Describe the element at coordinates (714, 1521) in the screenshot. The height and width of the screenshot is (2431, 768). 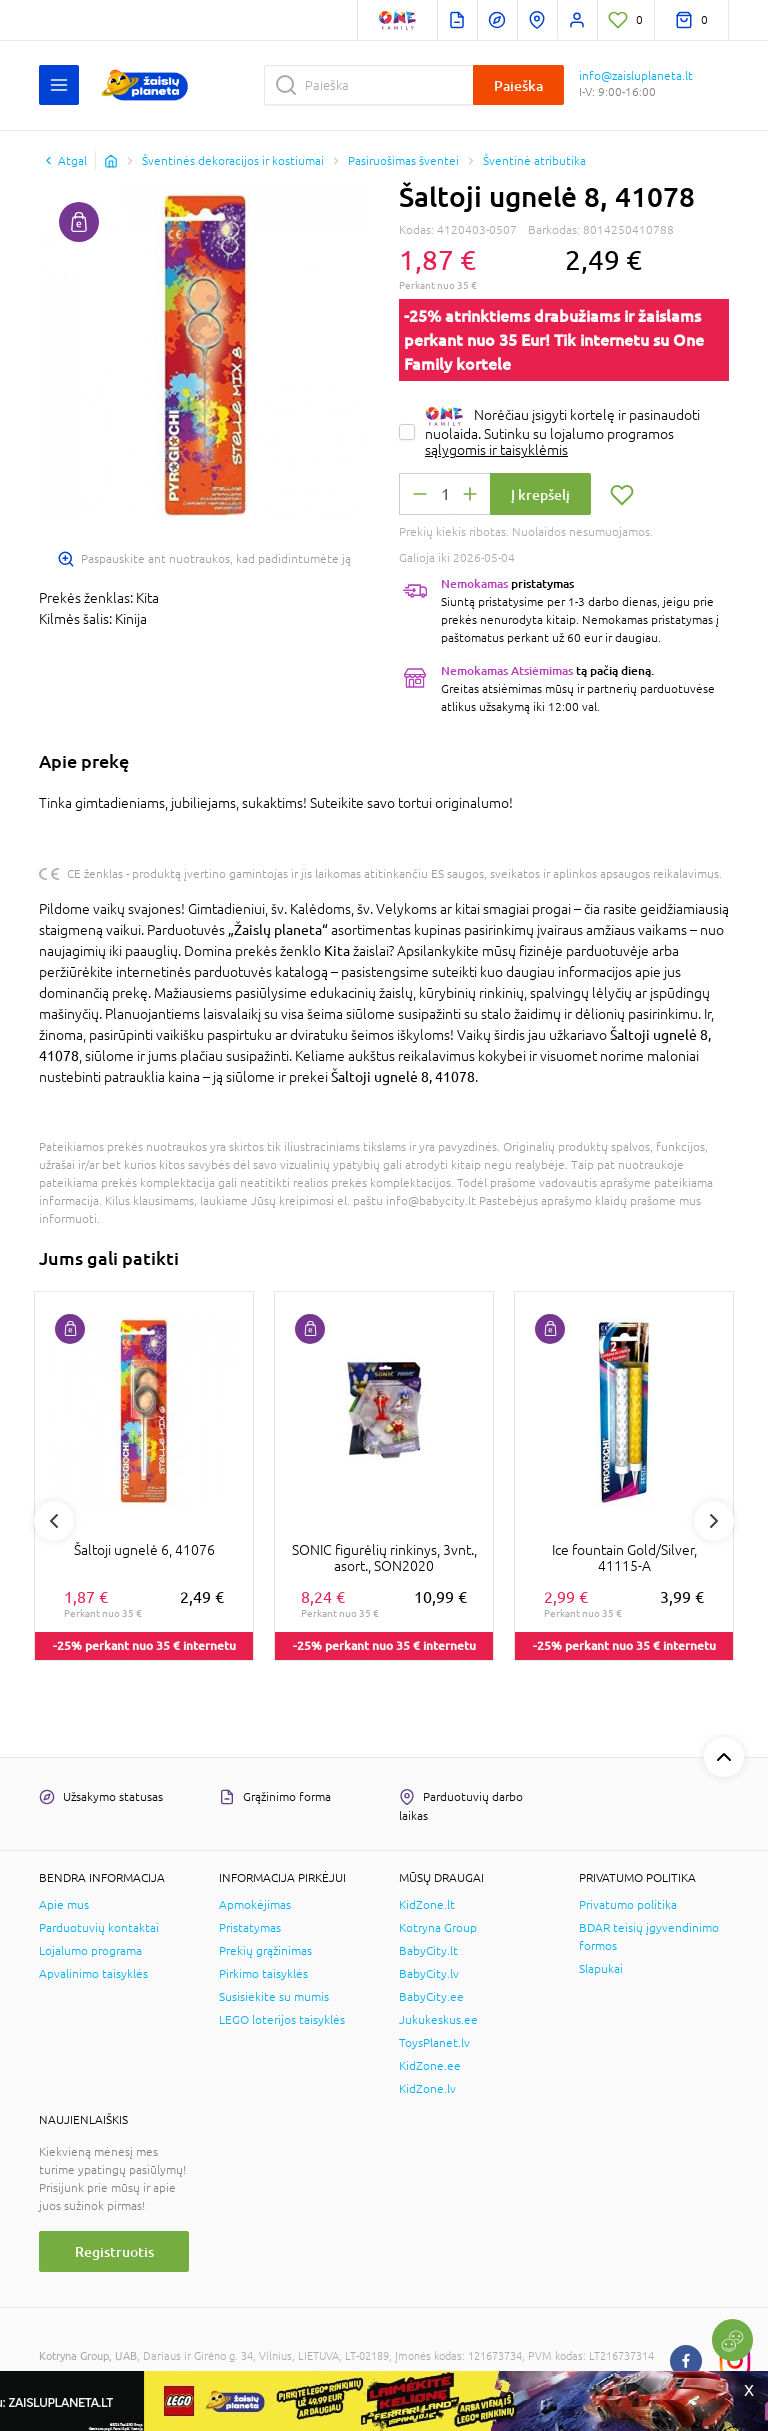
I see `Next` at that location.